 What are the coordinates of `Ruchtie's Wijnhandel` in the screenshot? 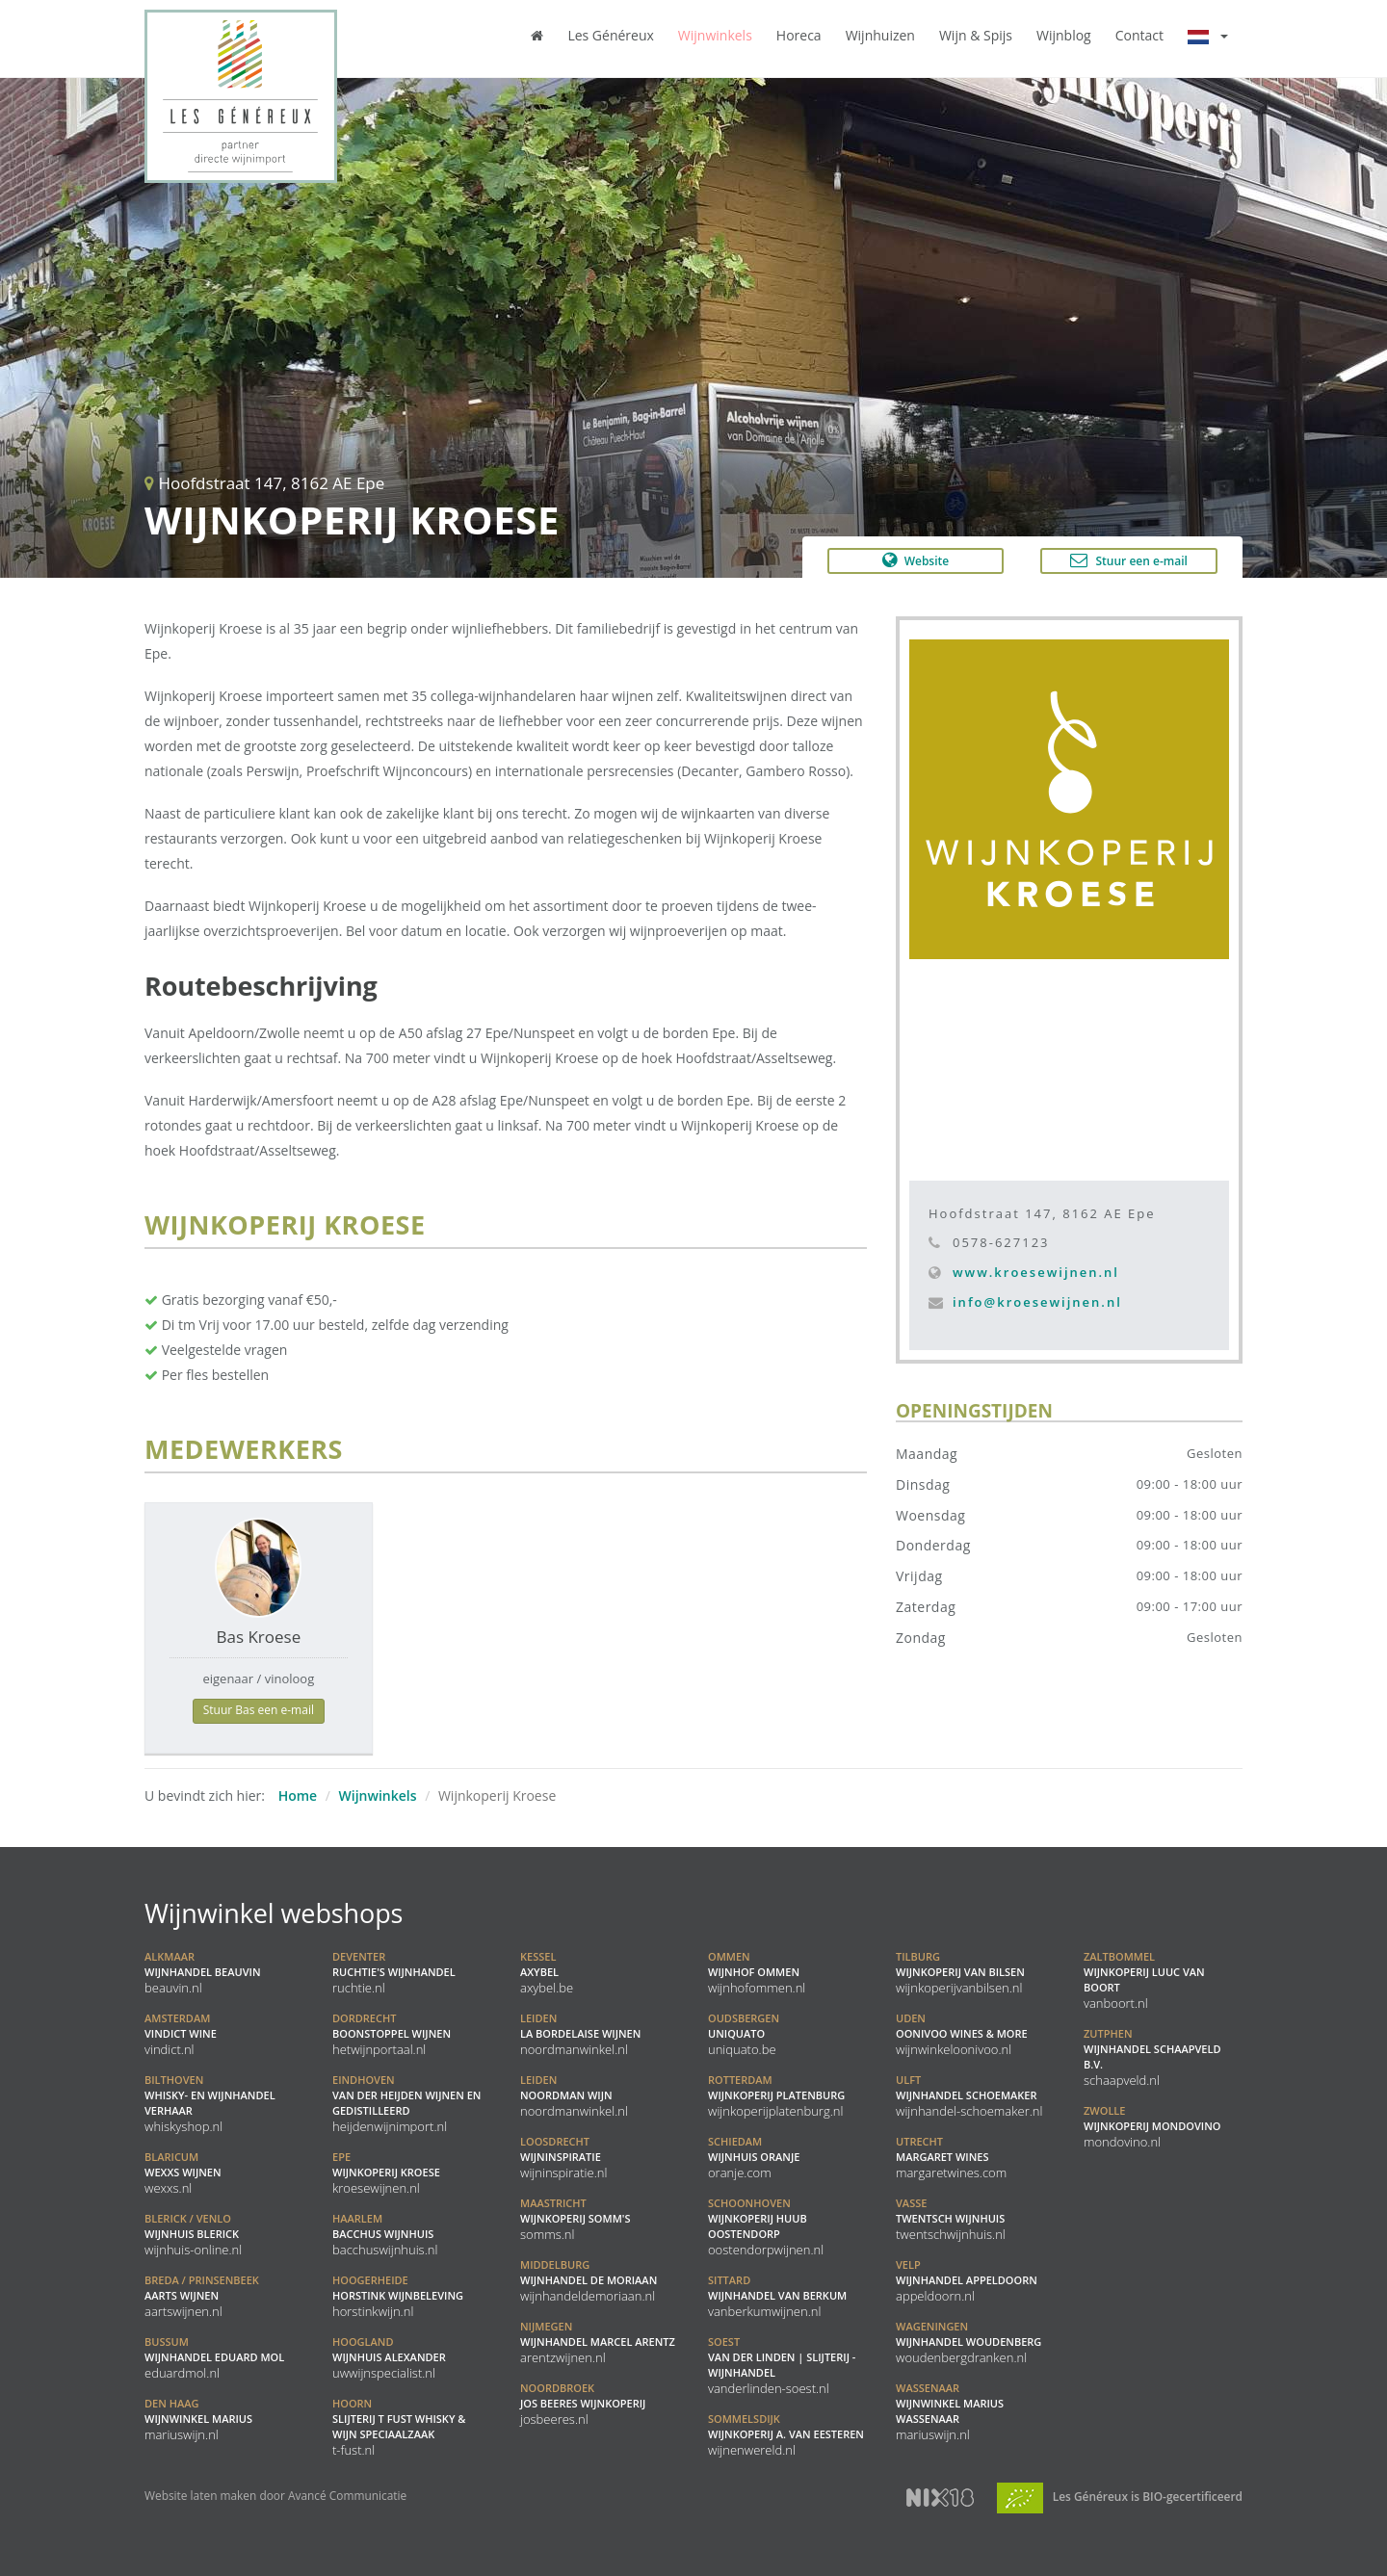 It's located at (394, 1972).